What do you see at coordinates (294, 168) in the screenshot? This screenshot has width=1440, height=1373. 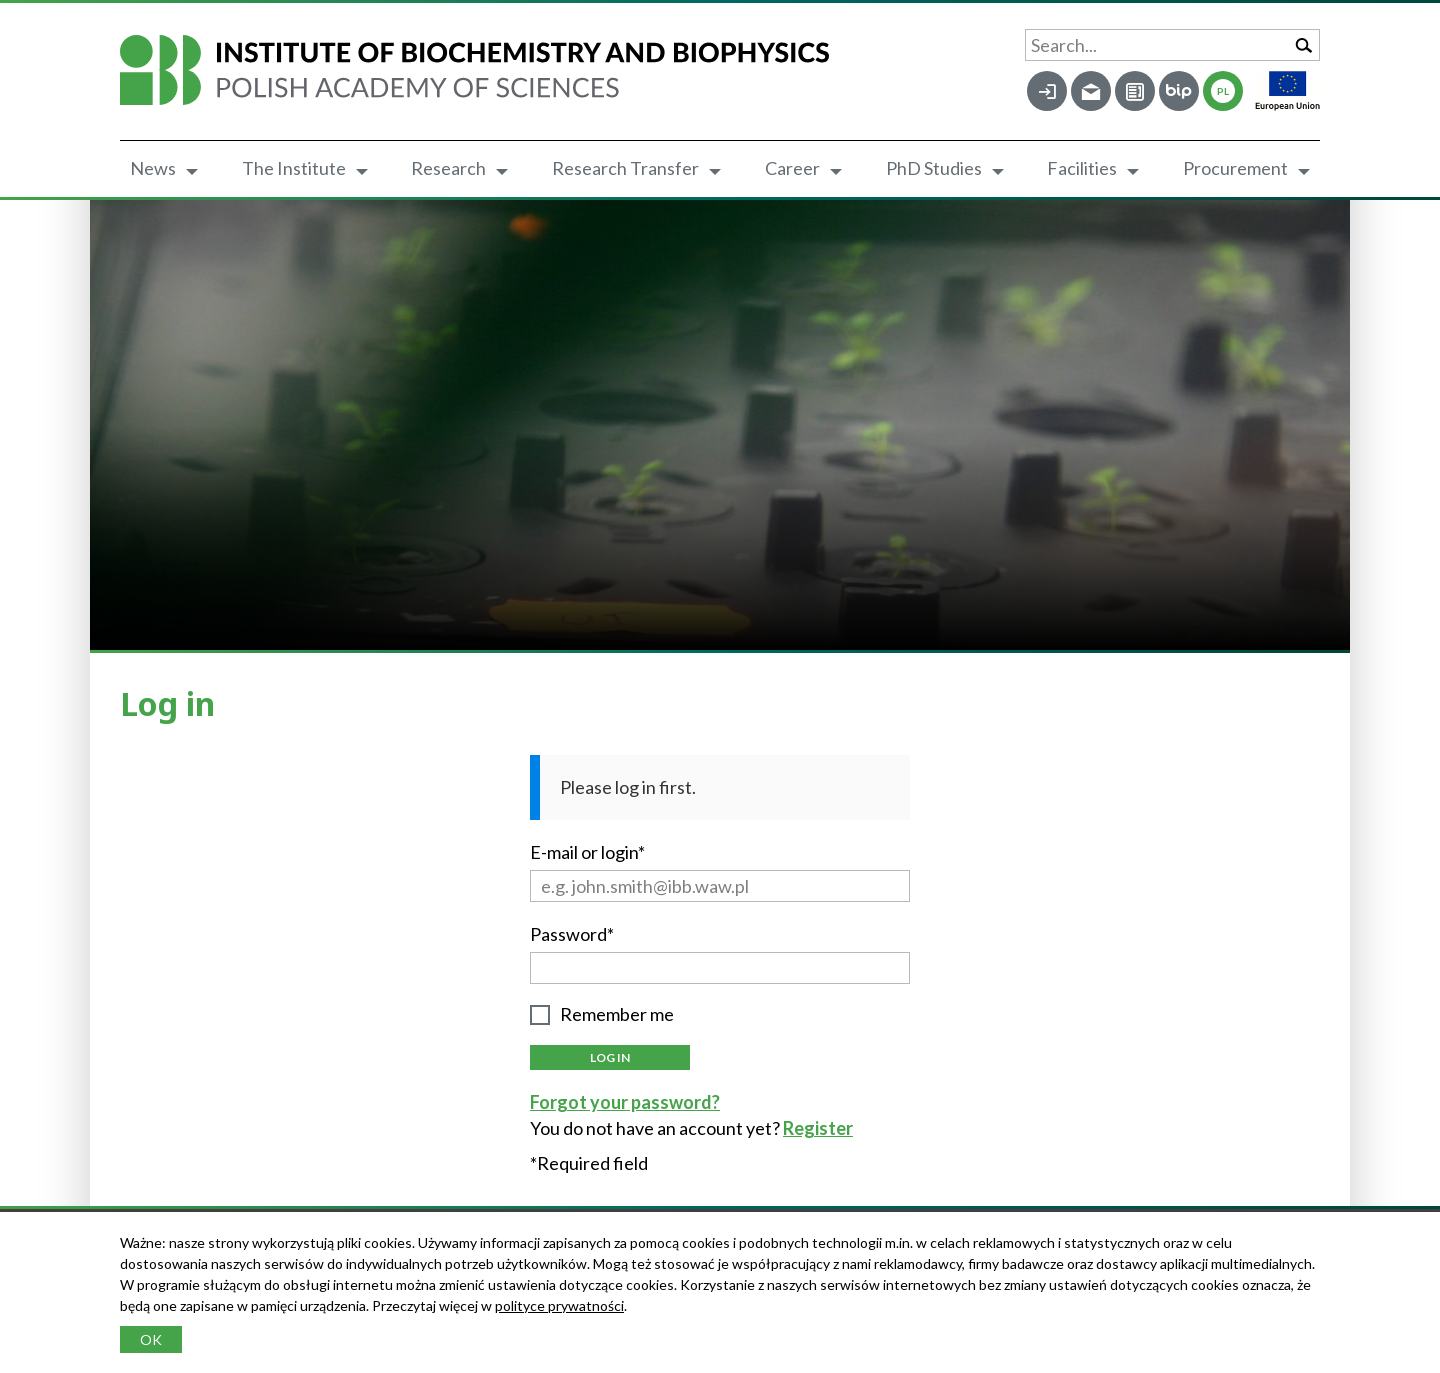 I see `The Institute` at bounding box center [294, 168].